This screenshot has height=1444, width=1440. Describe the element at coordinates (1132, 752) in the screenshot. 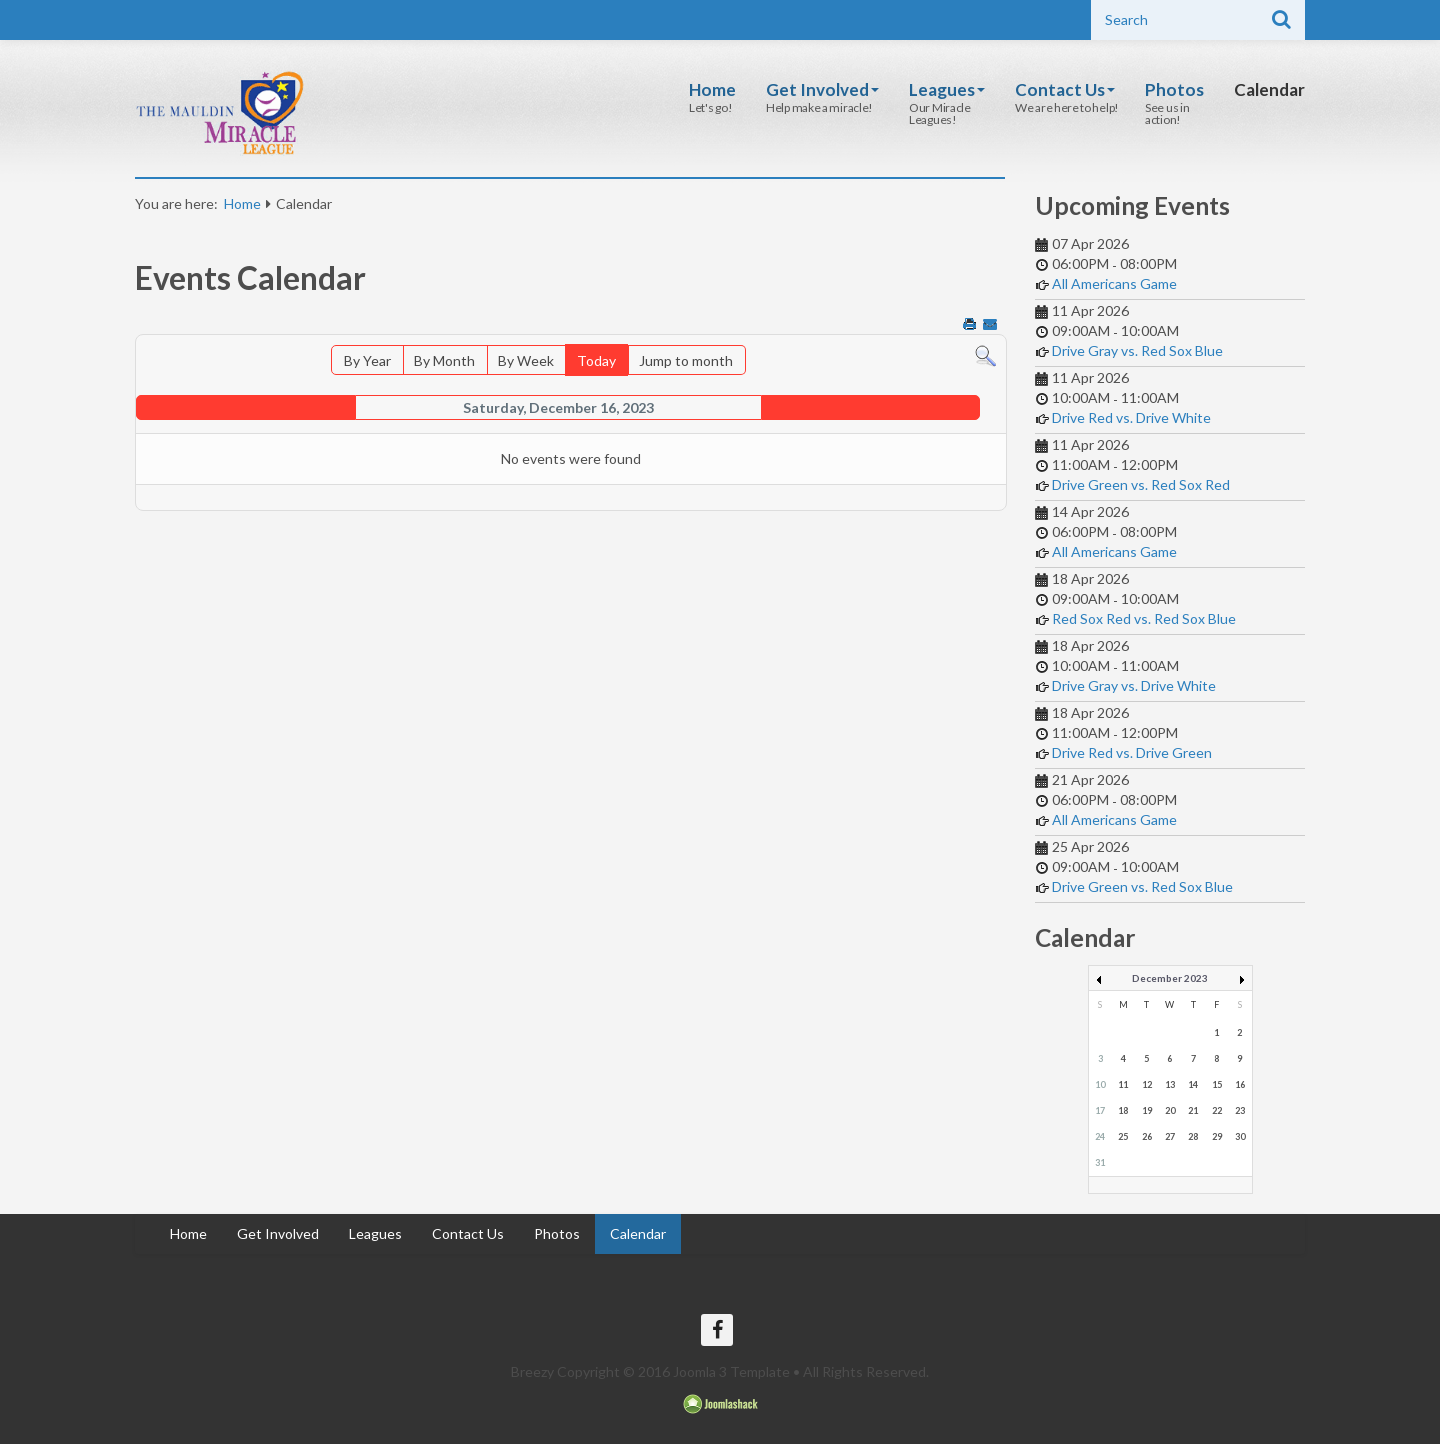

I see `Drive Red vs. Drive Green` at that location.